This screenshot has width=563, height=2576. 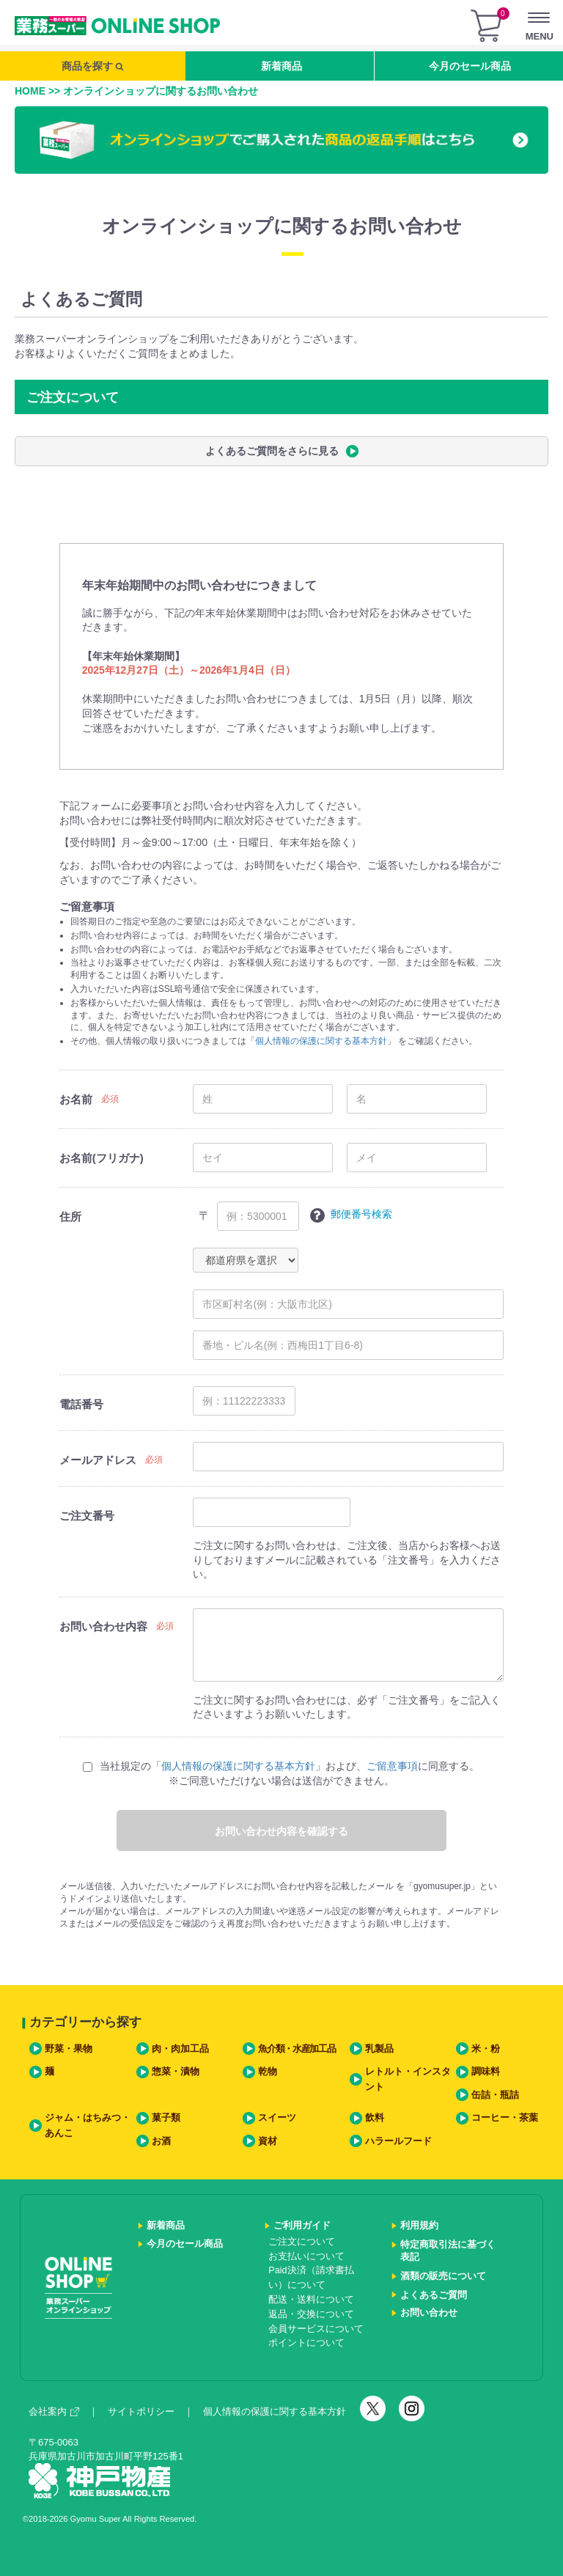 I want to click on 魚介類・水産加工品, so click(x=296, y=2049).